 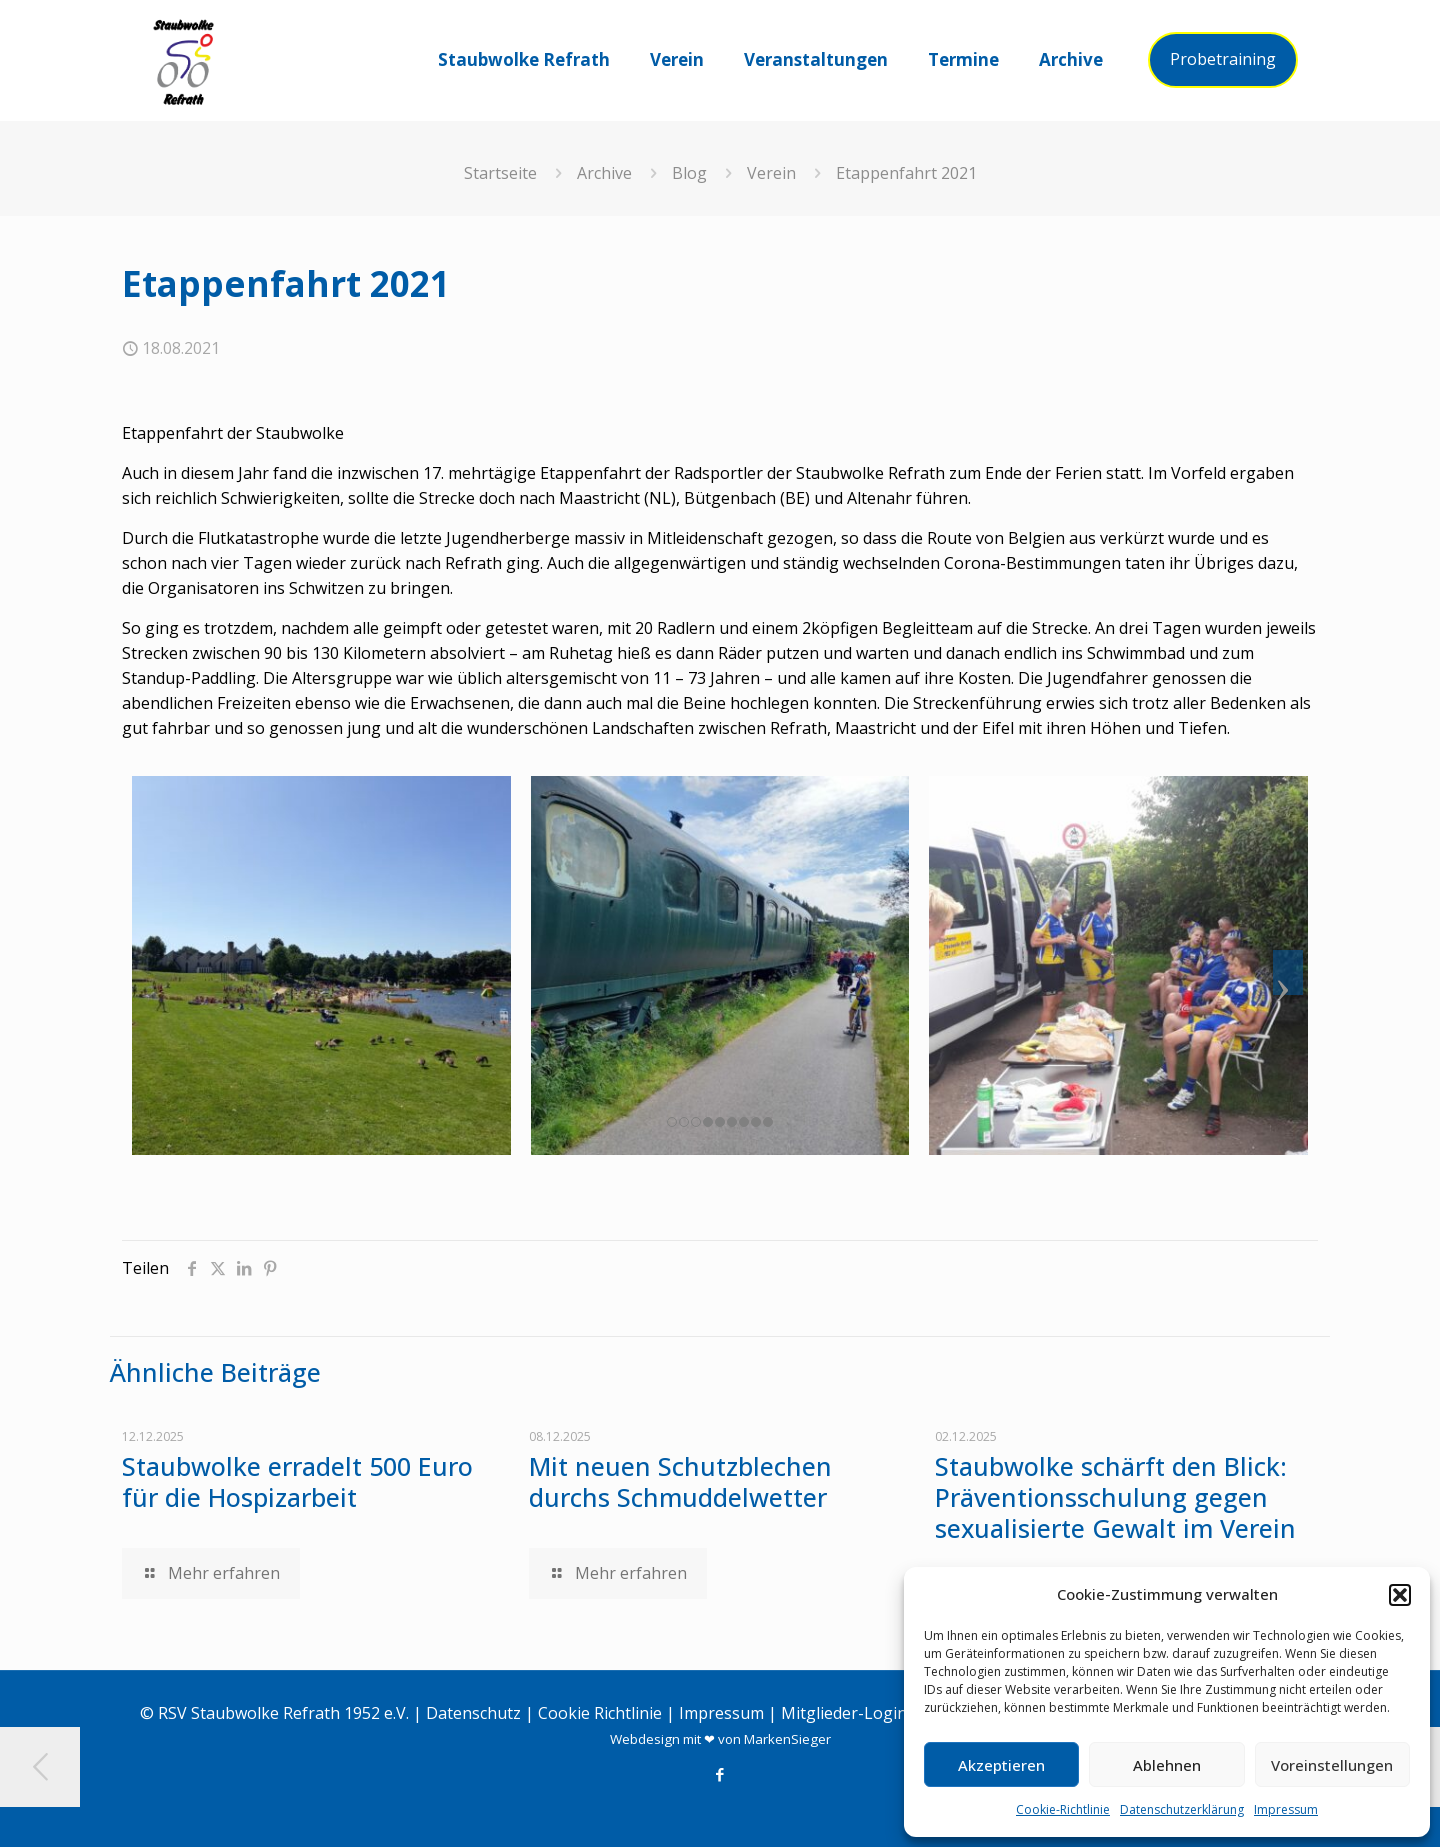 I want to click on Cookie Richtlinie, so click(x=600, y=1713).